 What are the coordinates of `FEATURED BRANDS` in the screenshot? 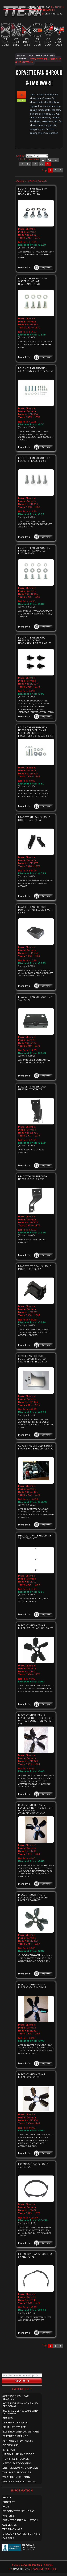 It's located at (15, 2436).